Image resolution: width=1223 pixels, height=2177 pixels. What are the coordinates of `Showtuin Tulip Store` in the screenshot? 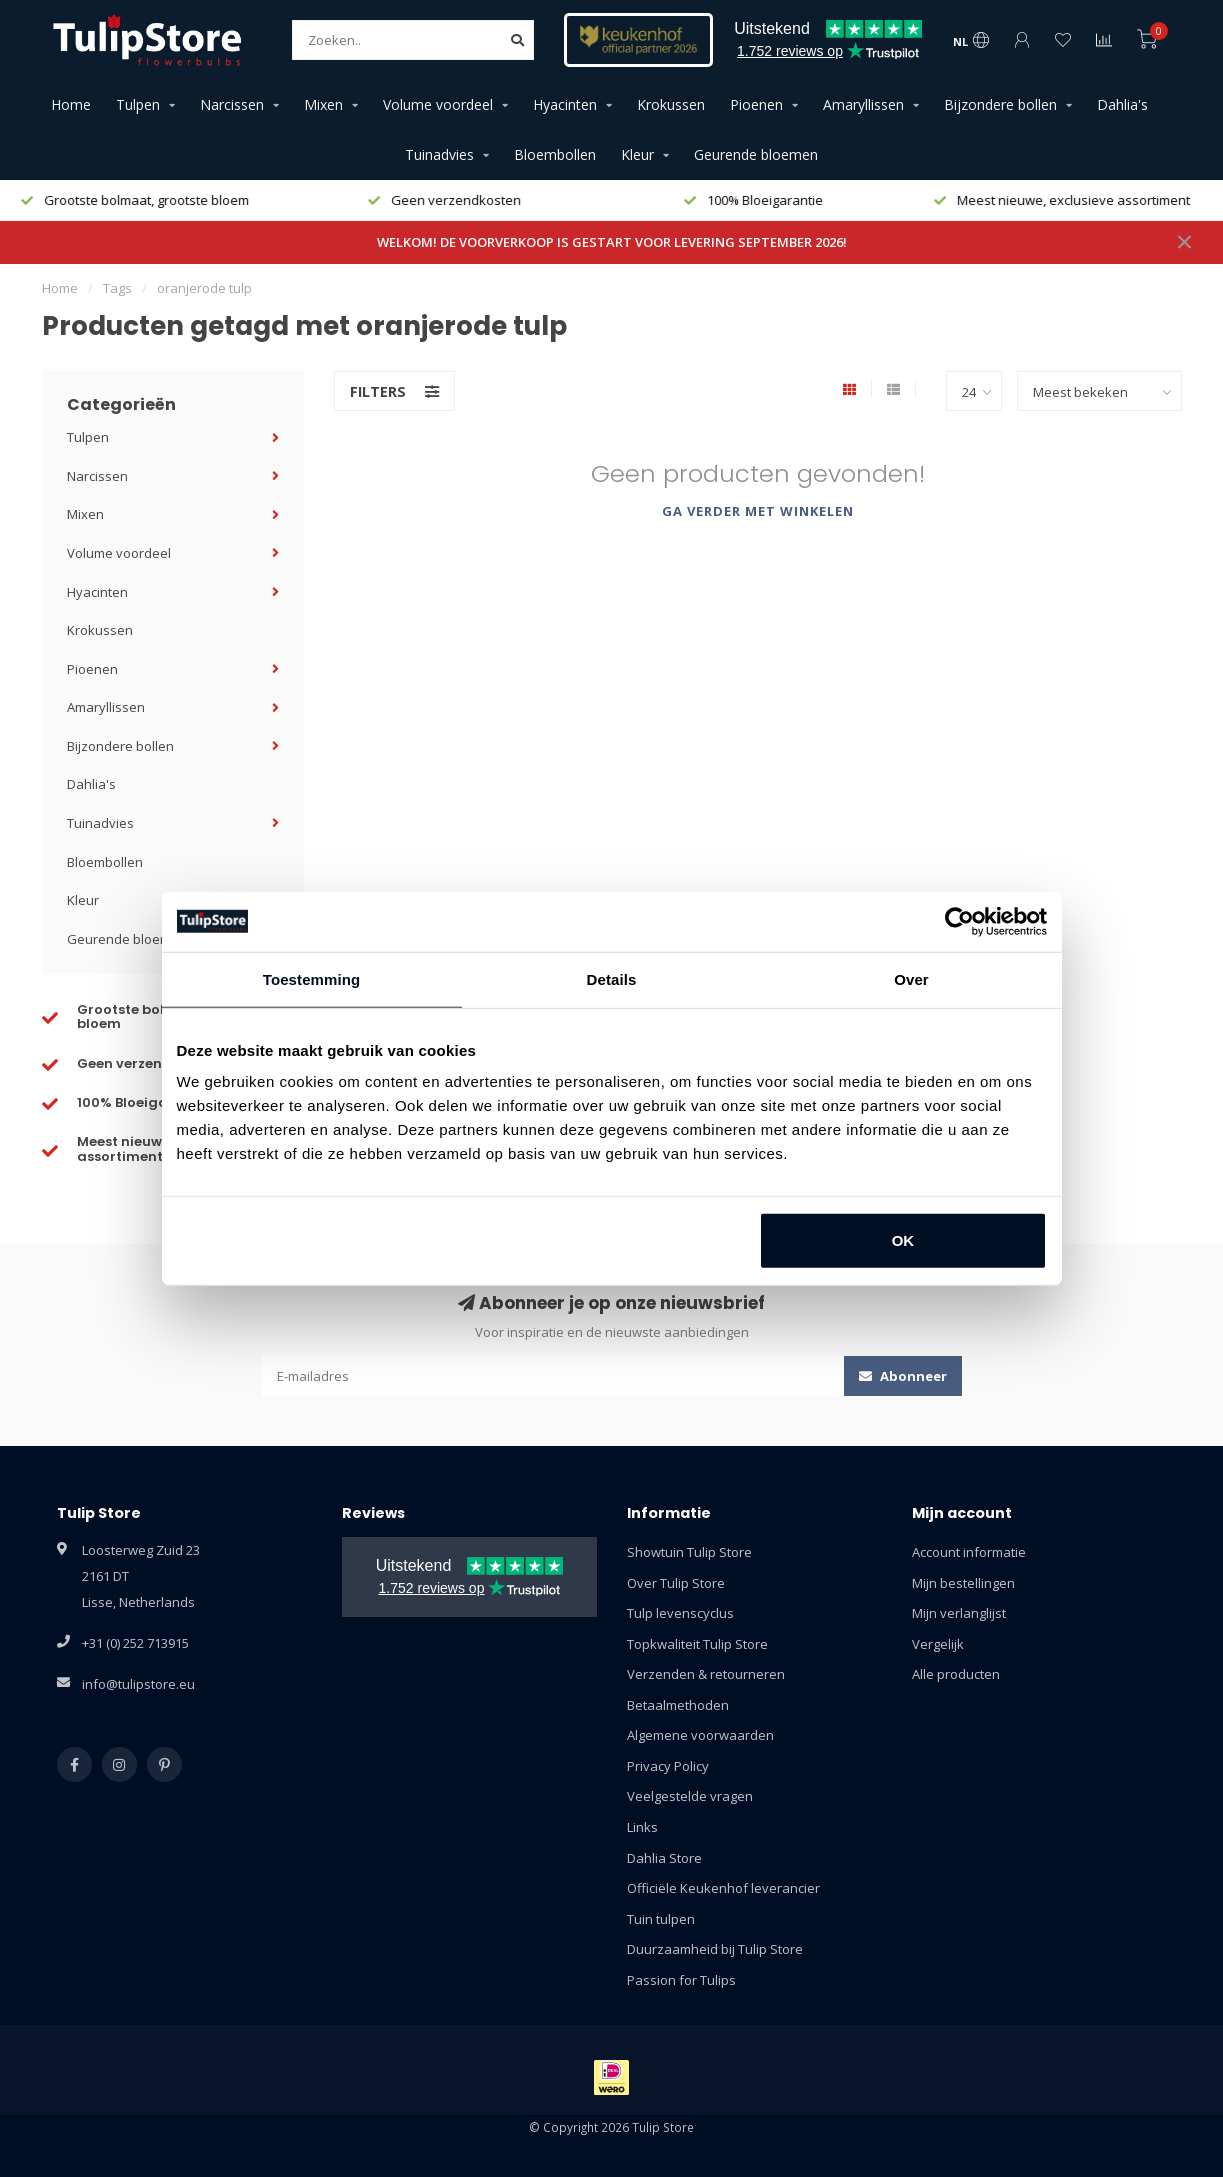 It's located at (689, 1552).